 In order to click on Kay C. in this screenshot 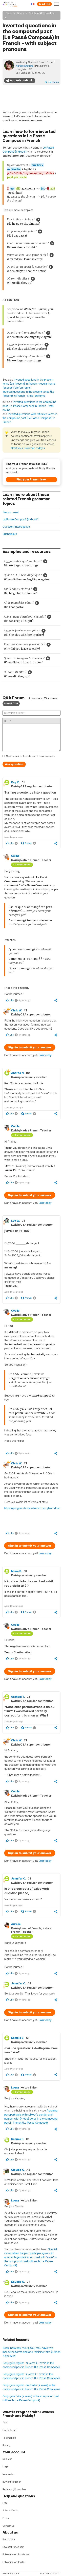, I will do `click(15, 782)`.